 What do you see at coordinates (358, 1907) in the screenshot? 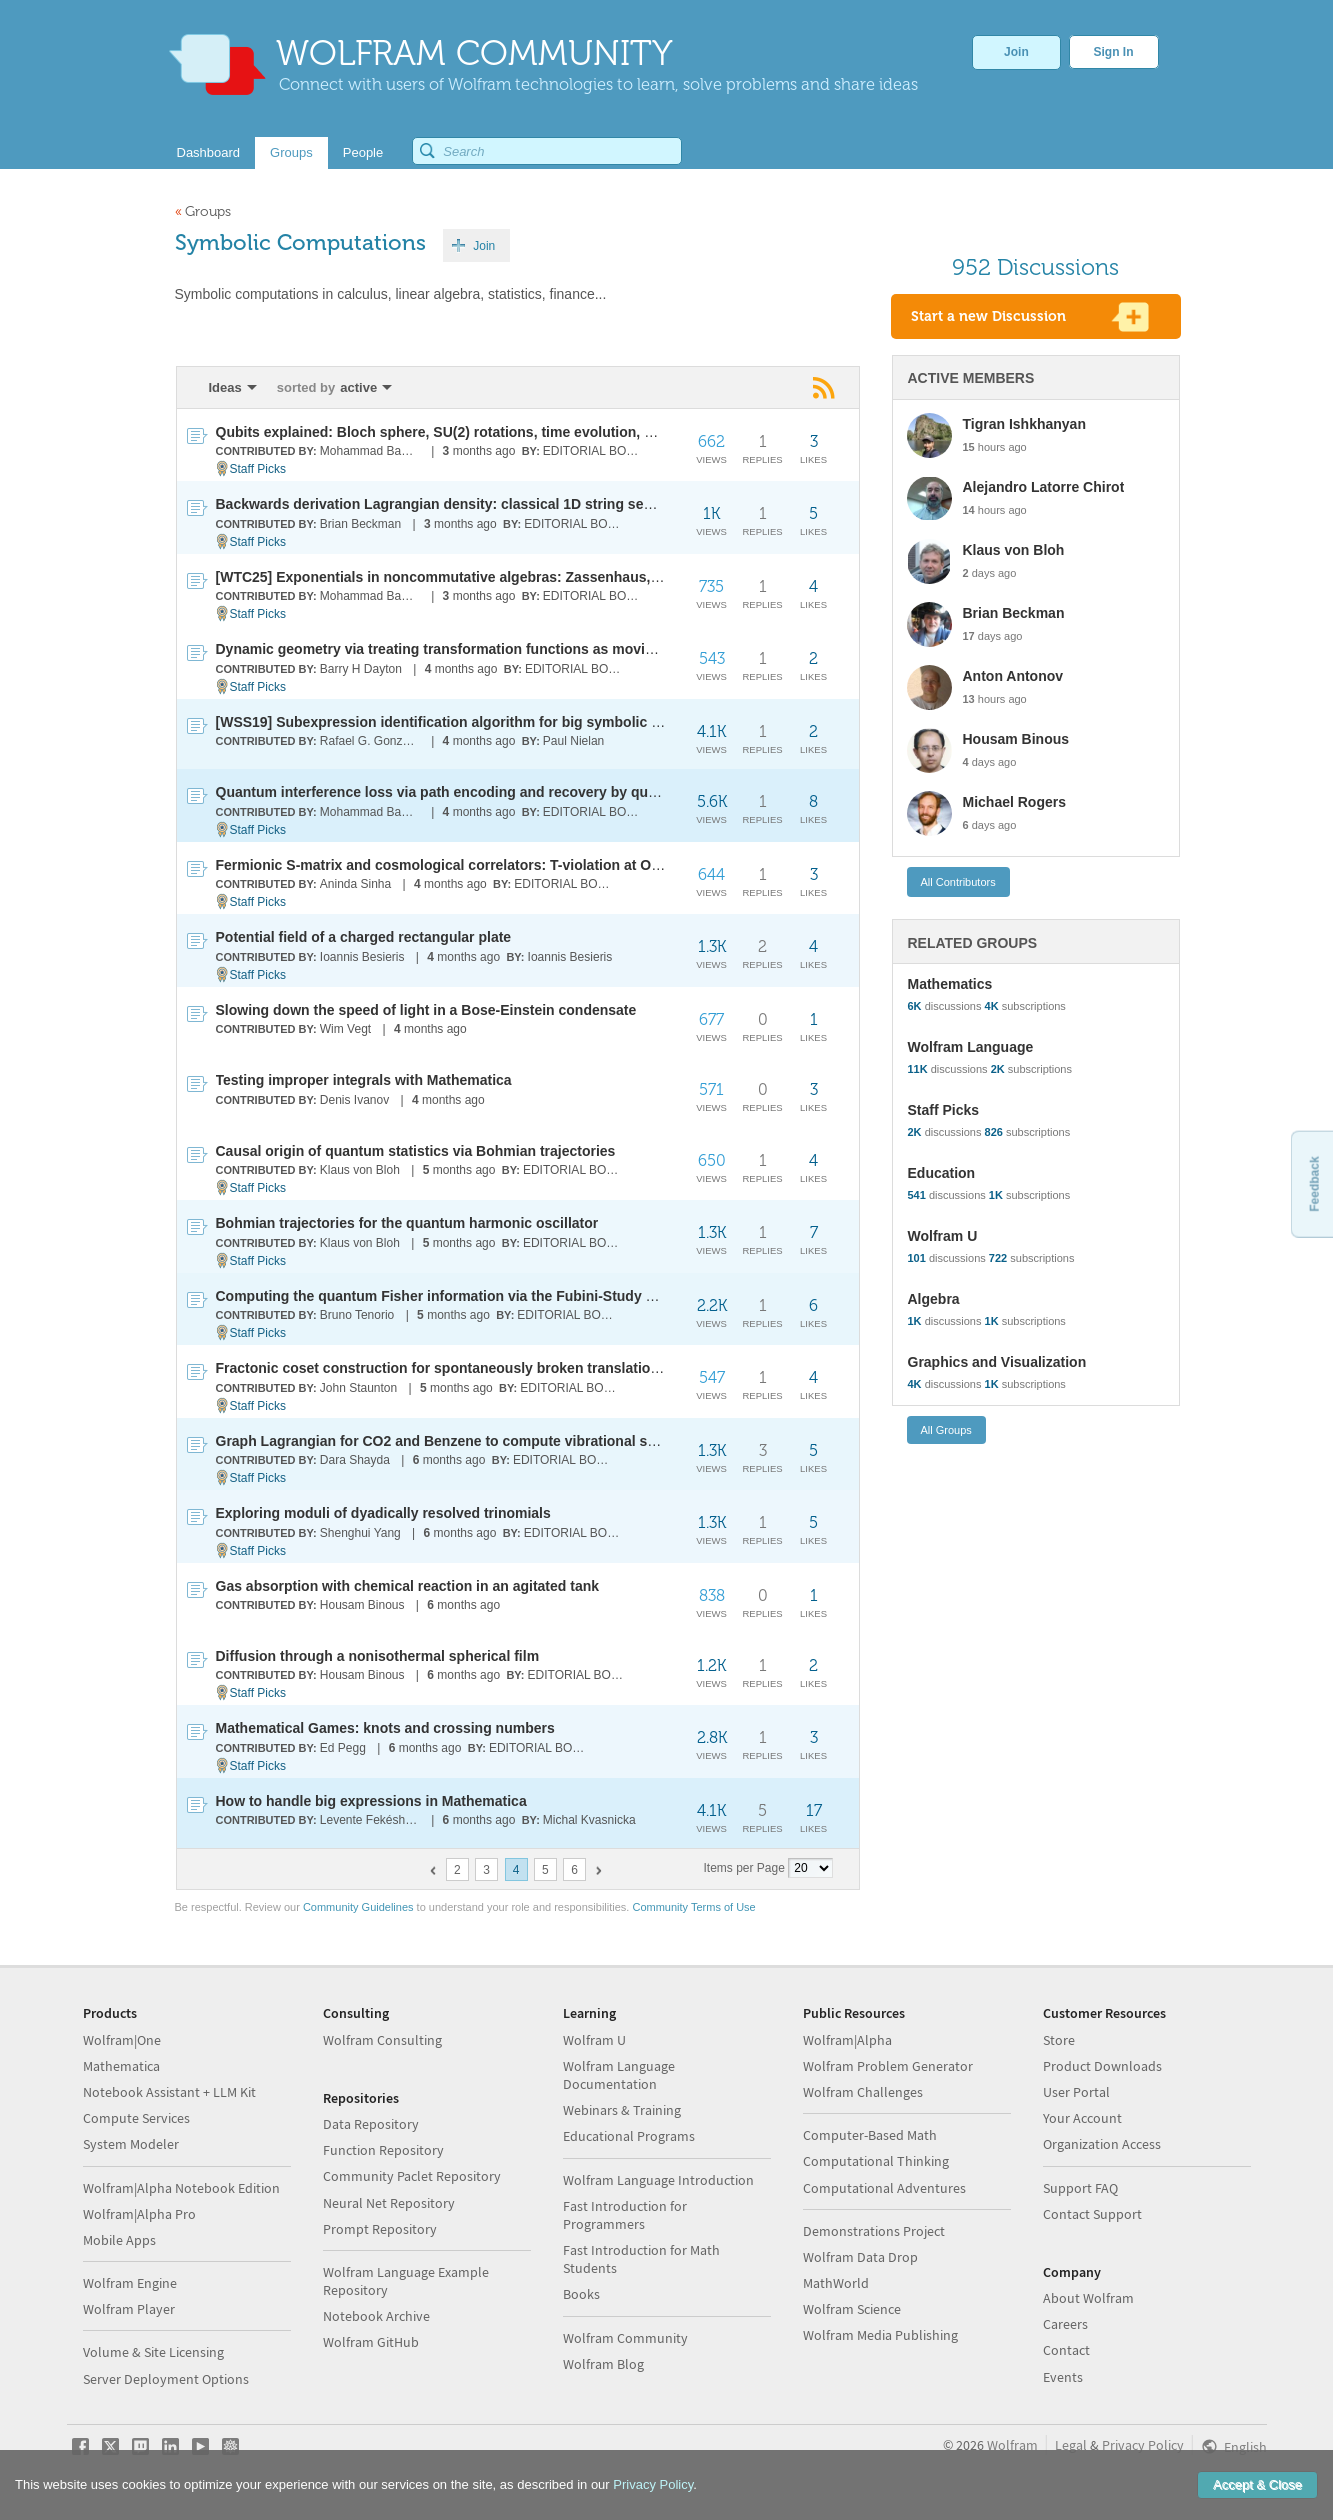
I see `Community Guidelines` at bounding box center [358, 1907].